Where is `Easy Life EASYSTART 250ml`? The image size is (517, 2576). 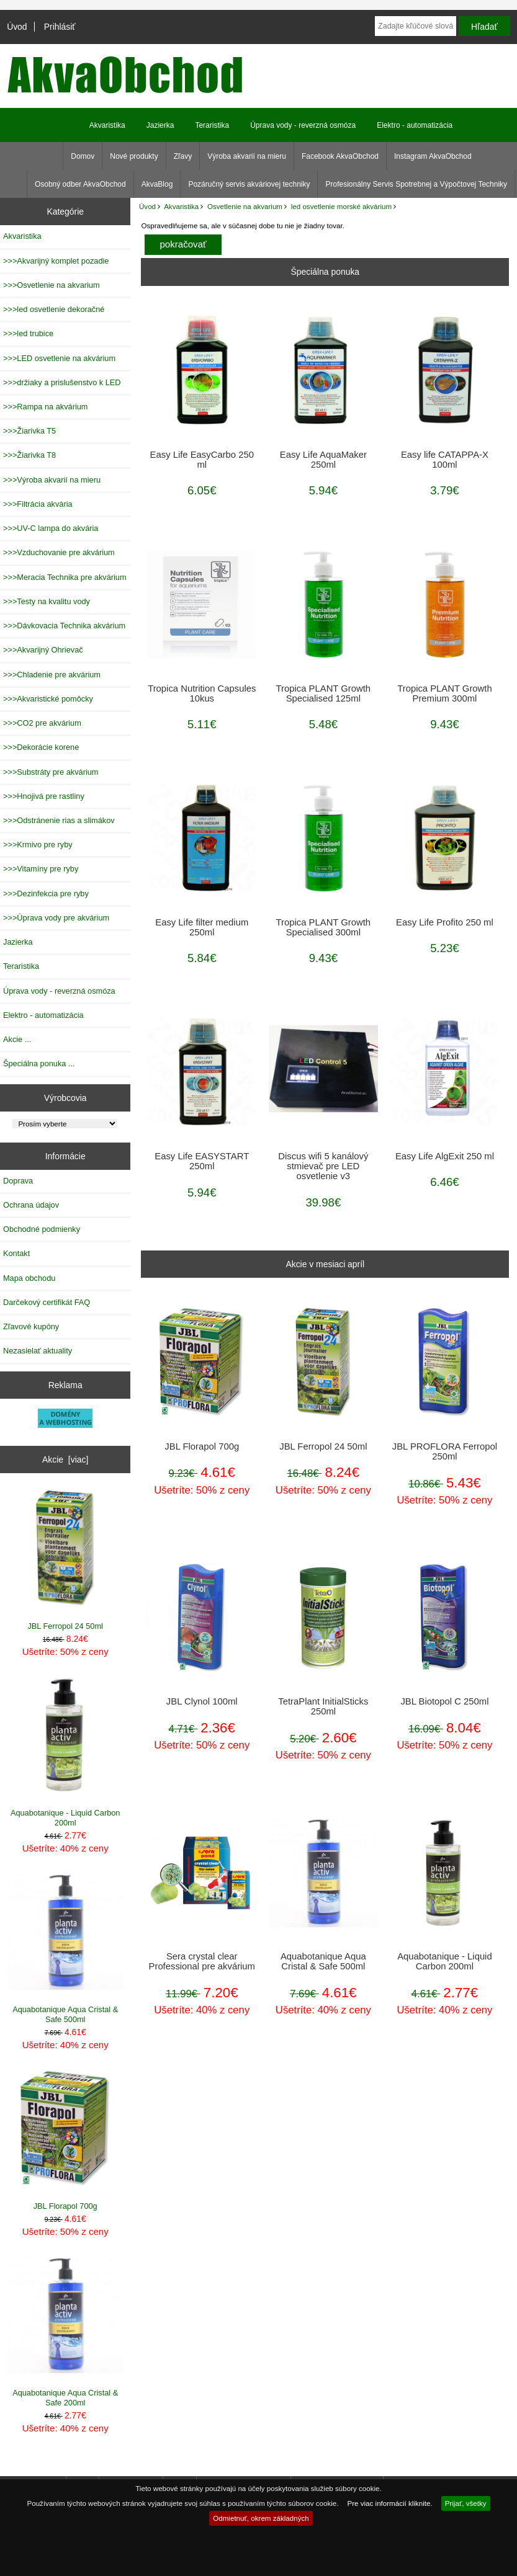 Easy Life EASYSTART 250ml is located at coordinates (202, 1161).